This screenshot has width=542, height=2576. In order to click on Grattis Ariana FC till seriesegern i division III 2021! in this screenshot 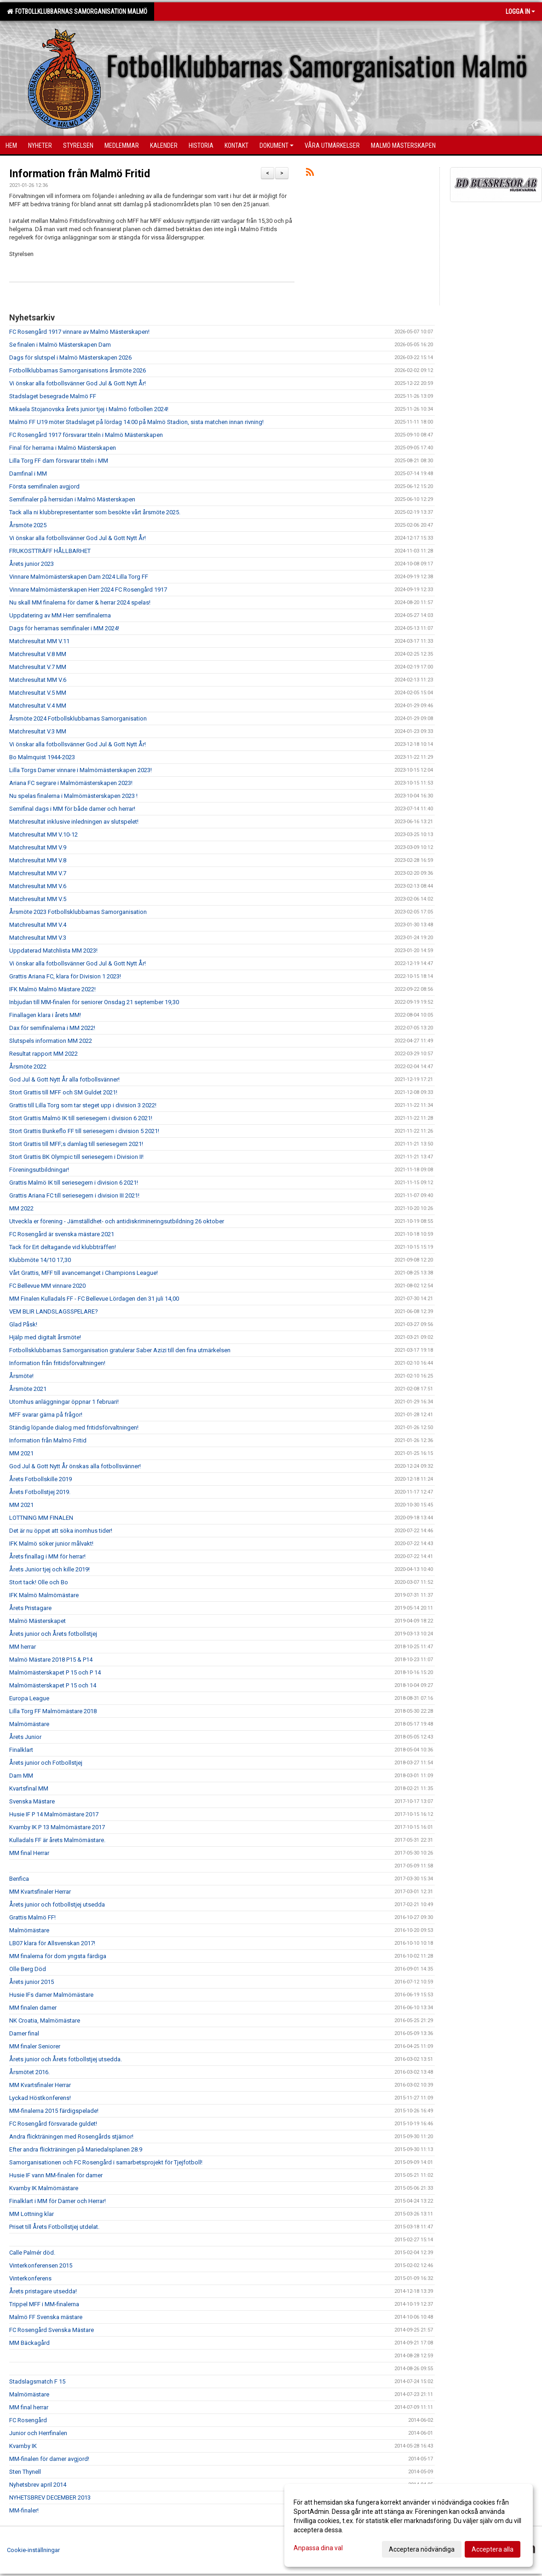, I will do `click(74, 1195)`.